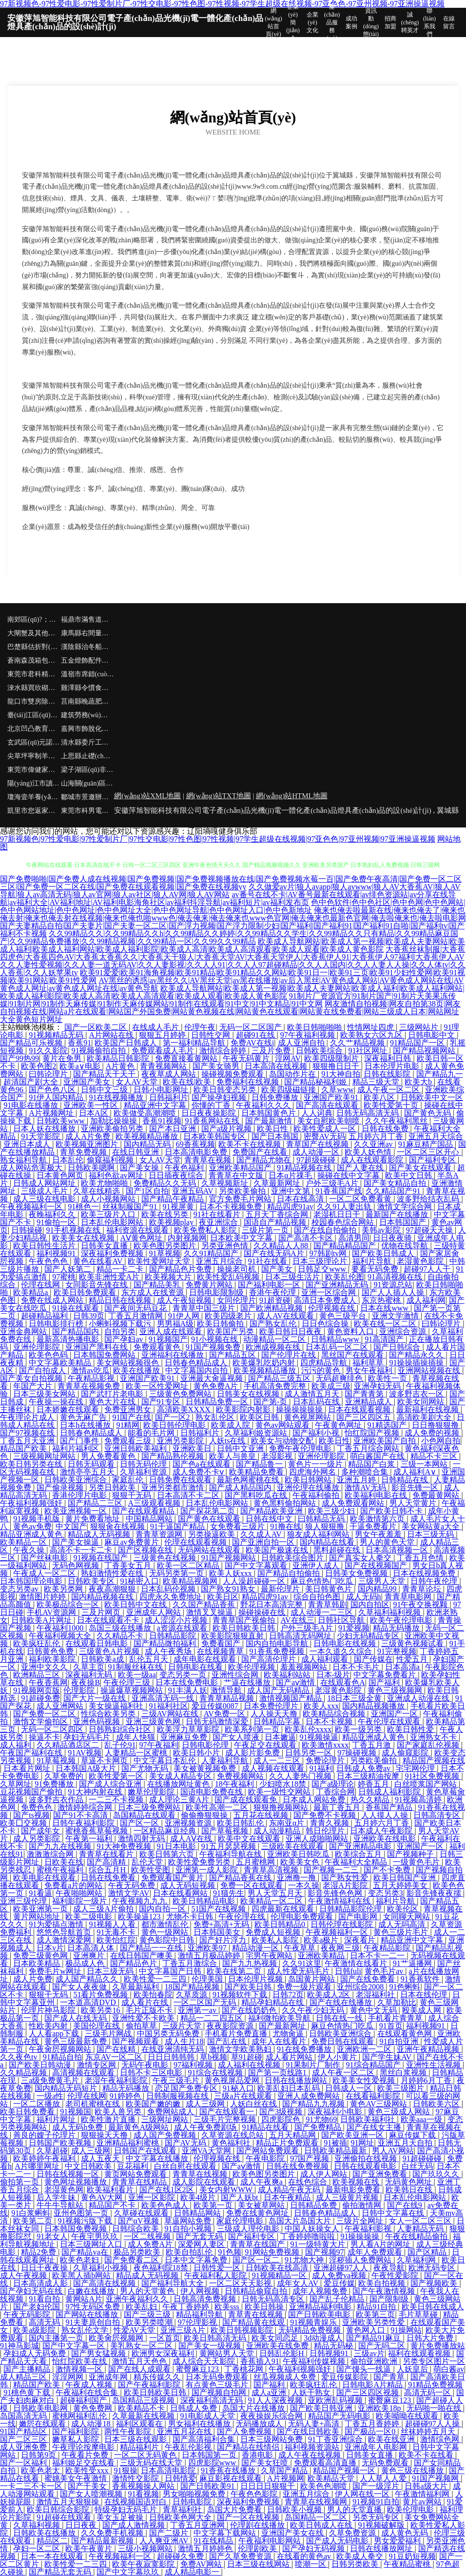 The width and height of the screenshot is (466, 2576). What do you see at coordinates (260, 1417) in the screenshot?
I see `欧美区日韩` at bounding box center [260, 1417].